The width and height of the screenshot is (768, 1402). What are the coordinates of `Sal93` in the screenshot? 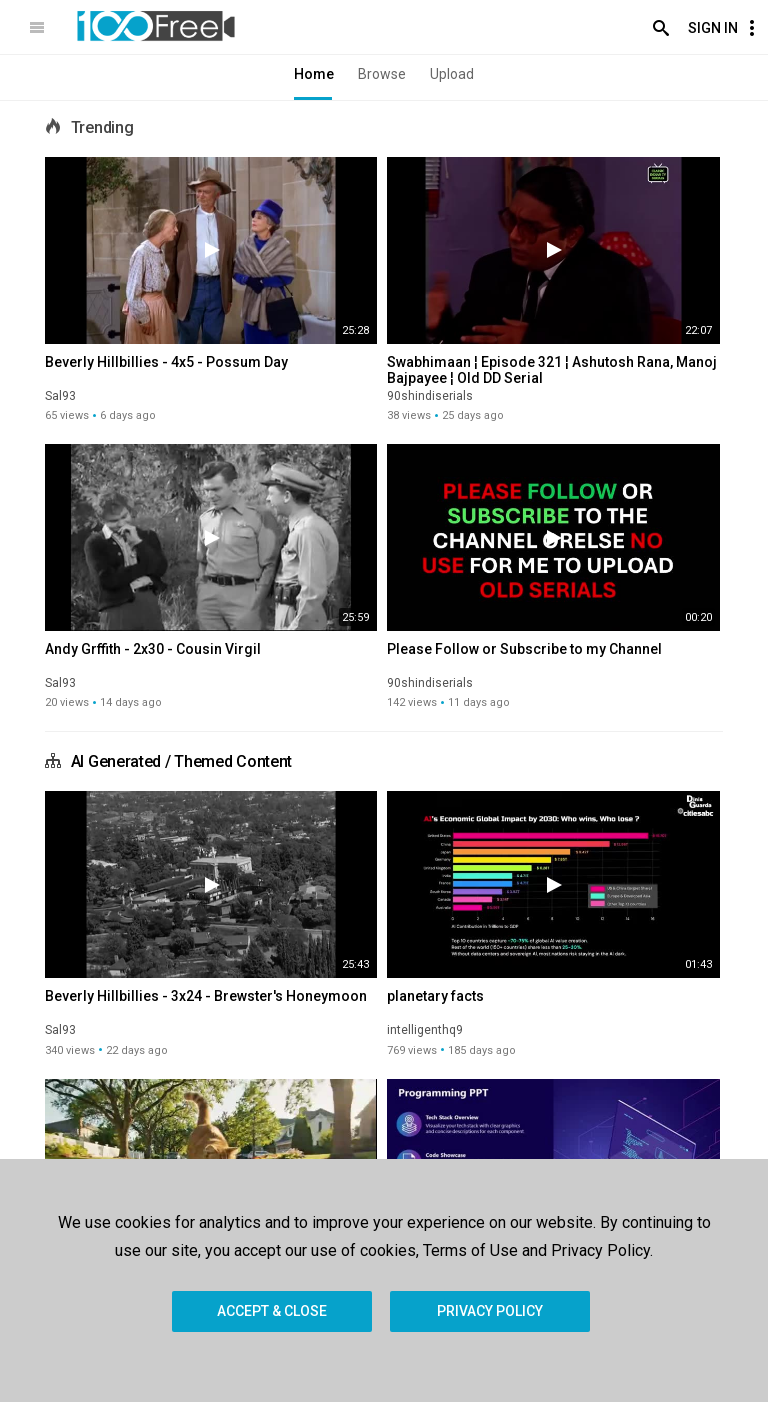 It's located at (60, 396).